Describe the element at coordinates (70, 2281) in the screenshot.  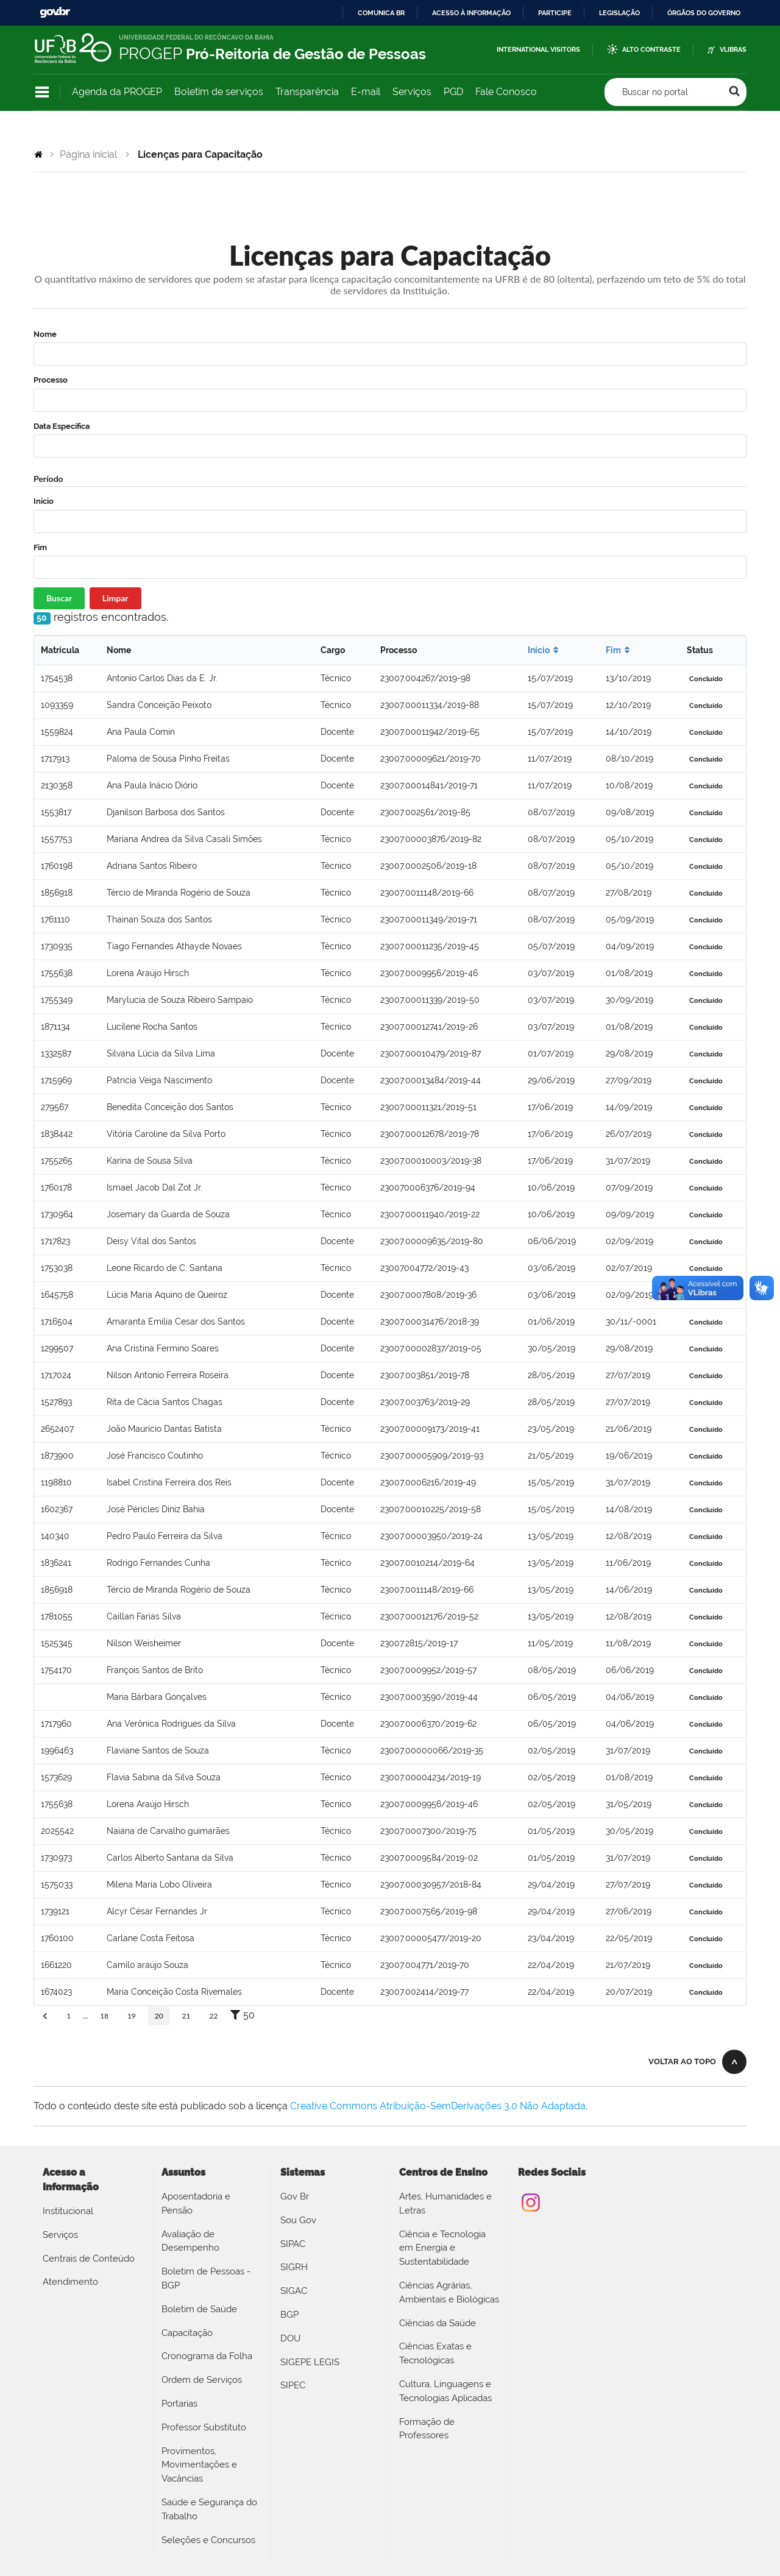
I see `Atendimento` at that location.